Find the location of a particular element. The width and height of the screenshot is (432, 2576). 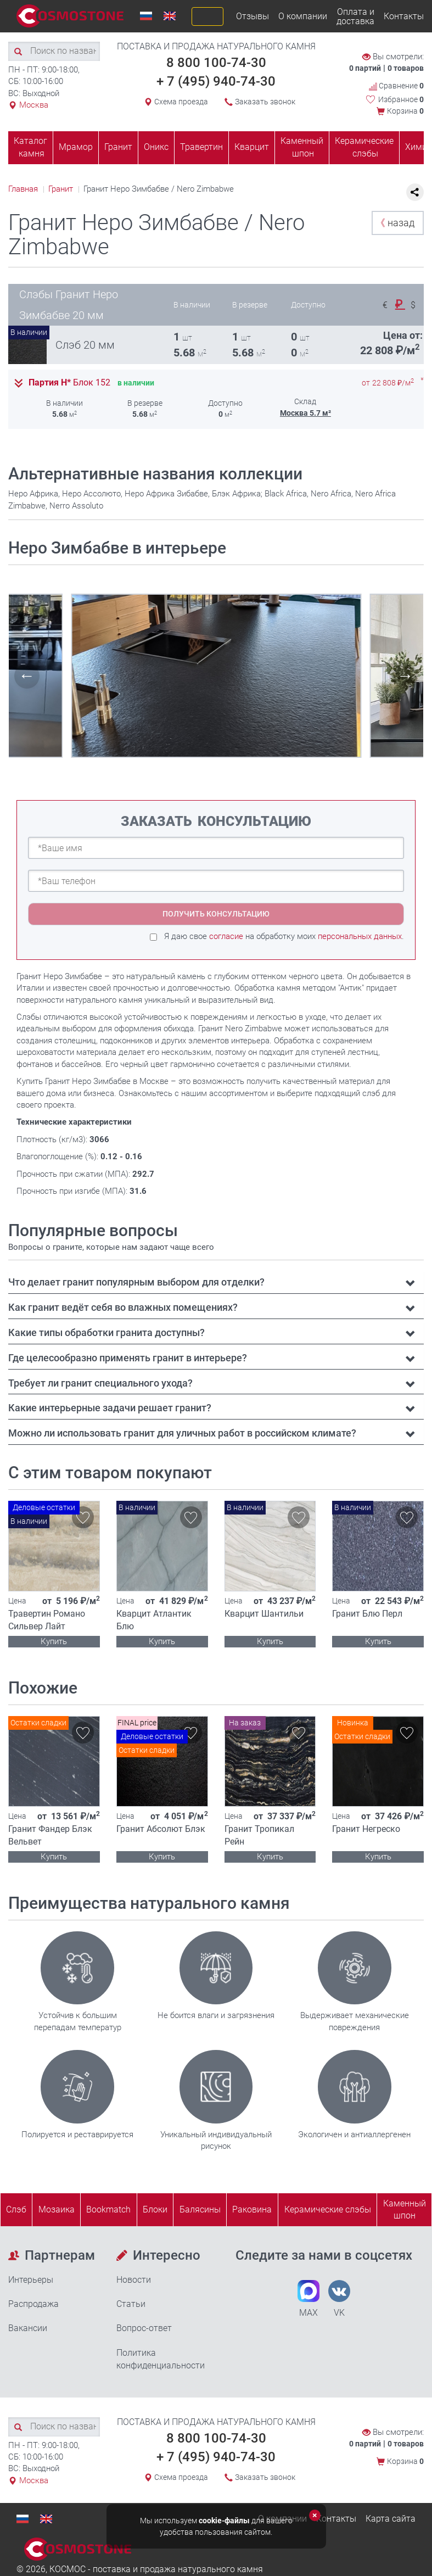

Какие интерьерные задачи решает гранит? [button] is located at coordinates (109, 1407).